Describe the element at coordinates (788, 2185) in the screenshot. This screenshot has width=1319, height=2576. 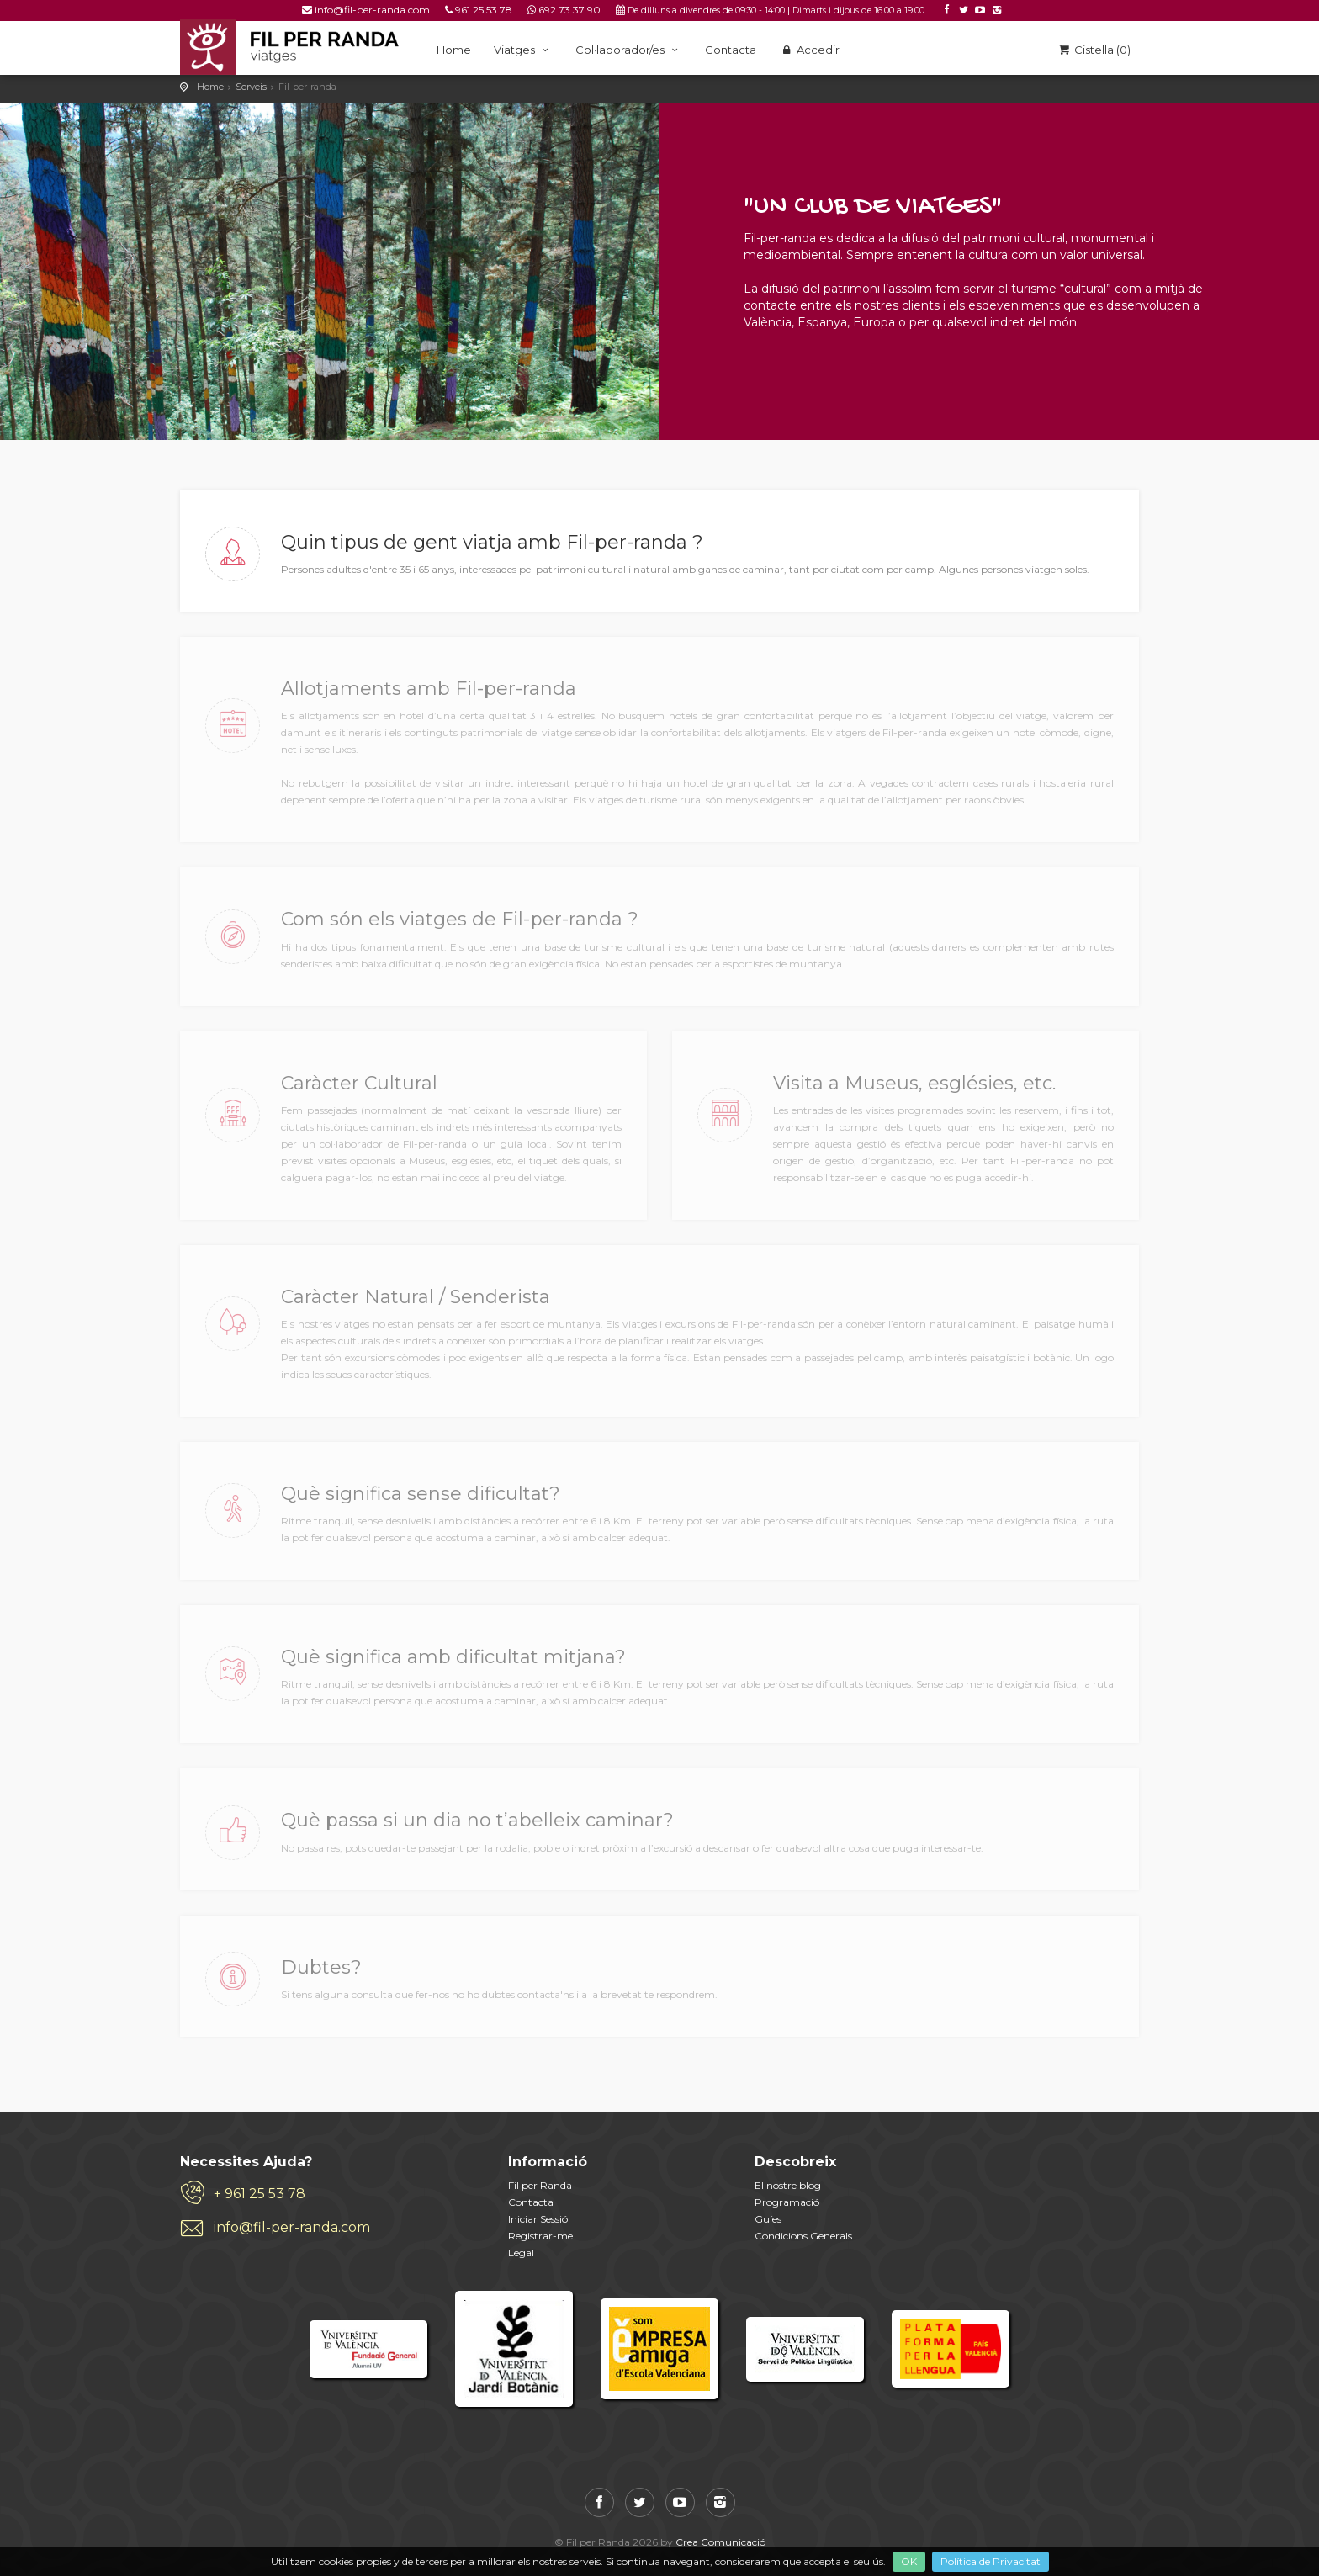
I see `El nostre blog` at that location.